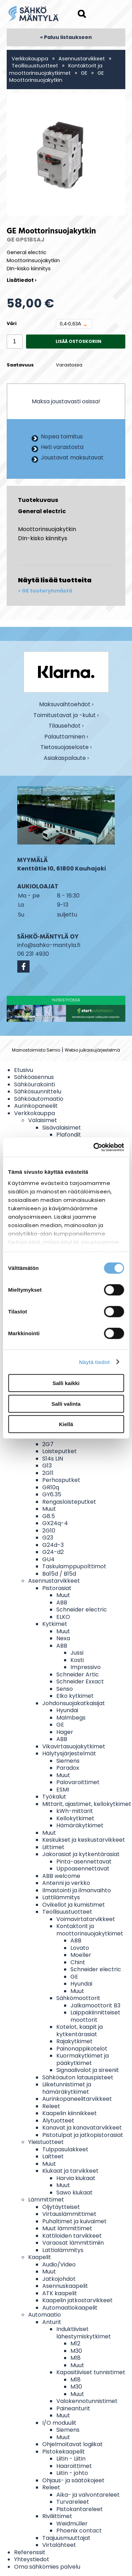 The height and width of the screenshot is (2576, 132). Describe the element at coordinates (76, 1890) in the screenshot. I see `Ilmastointi ja ilmanvaihto` at that location.